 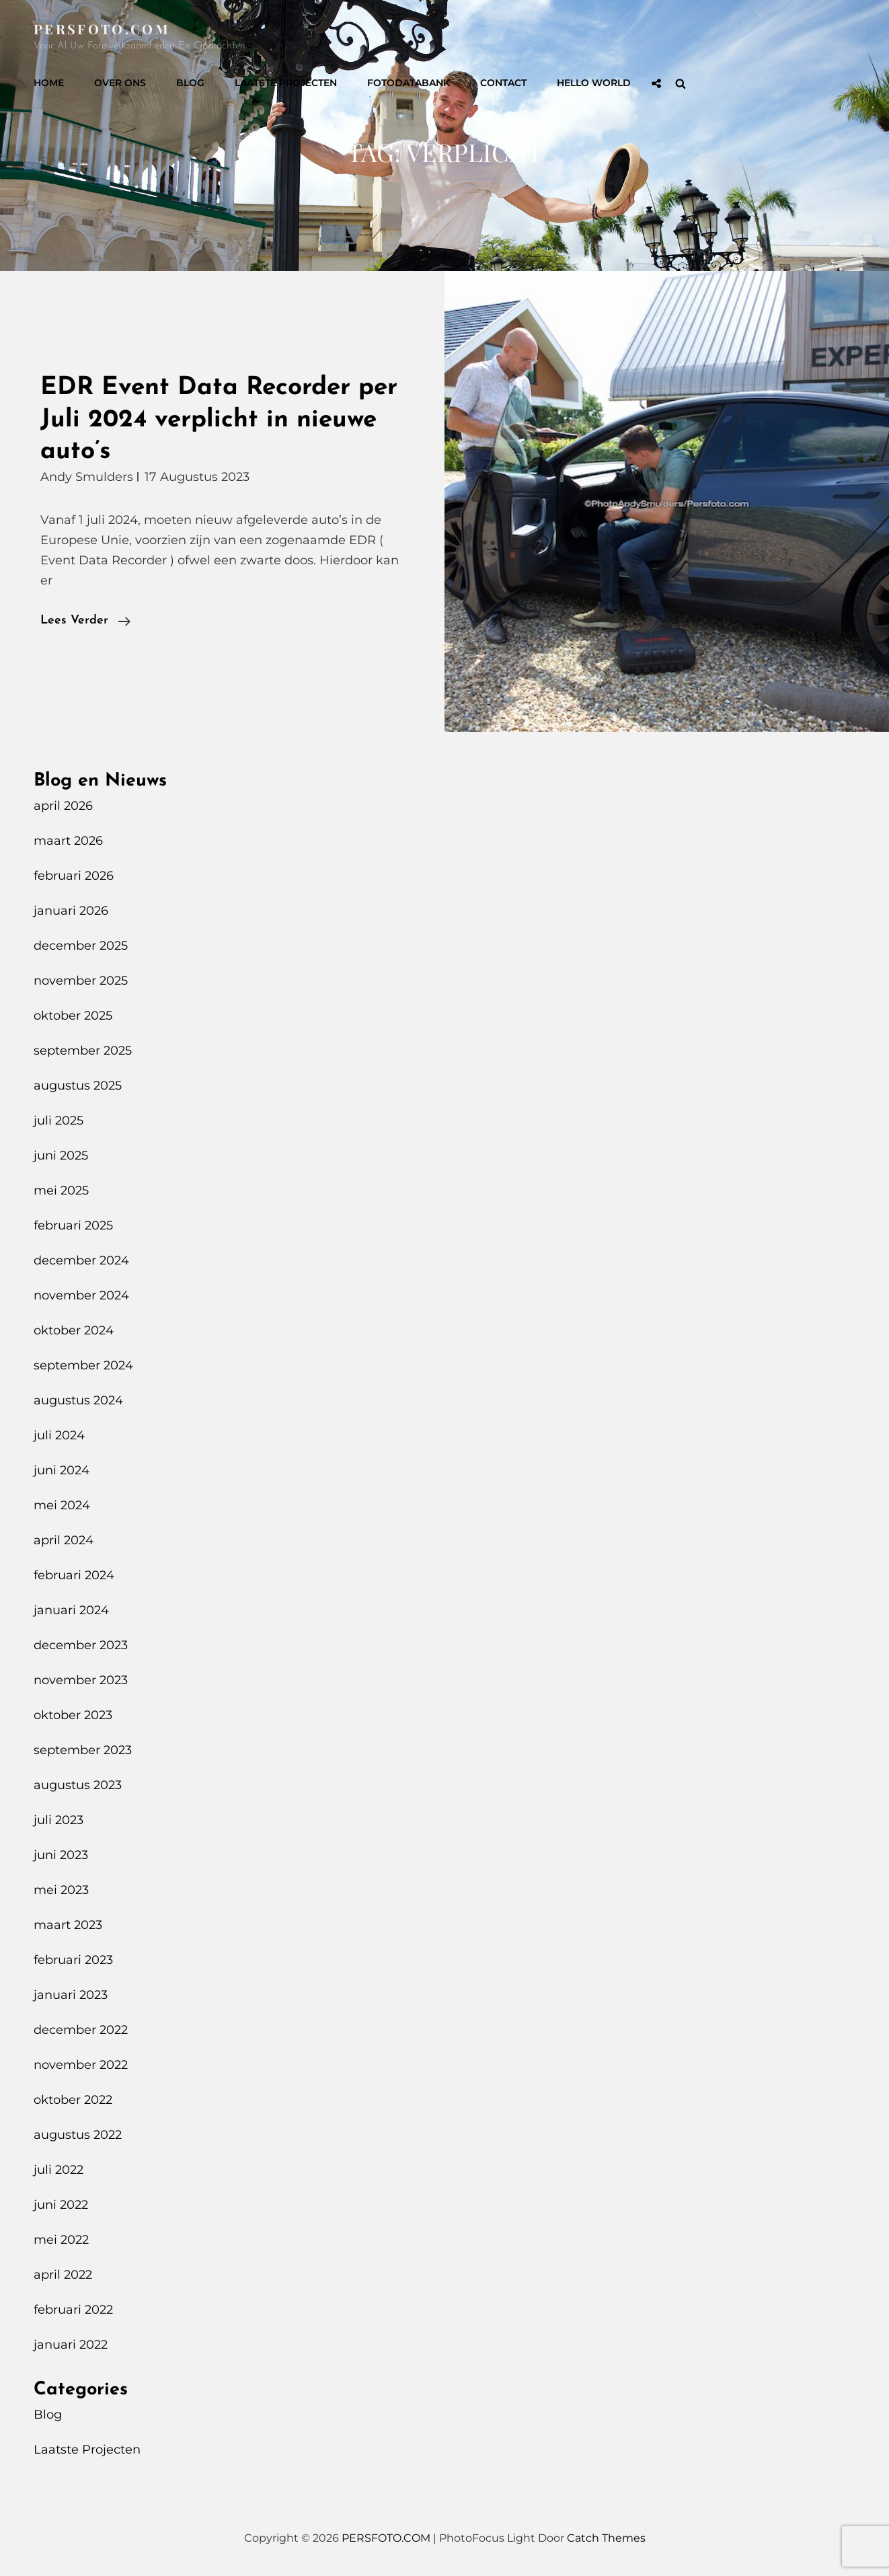 What do you see at coordinates (61, 2239) in the screenshot?
I see `mei 2022` at bounding box center [61, 2239].